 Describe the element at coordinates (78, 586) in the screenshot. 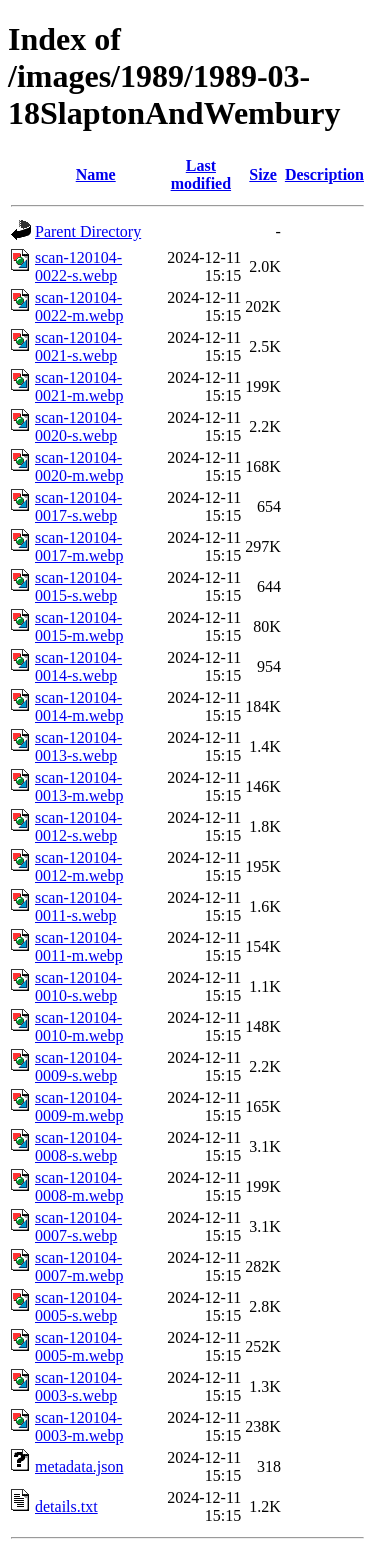

I see `scan-120104-0015-s.webp` at that location.